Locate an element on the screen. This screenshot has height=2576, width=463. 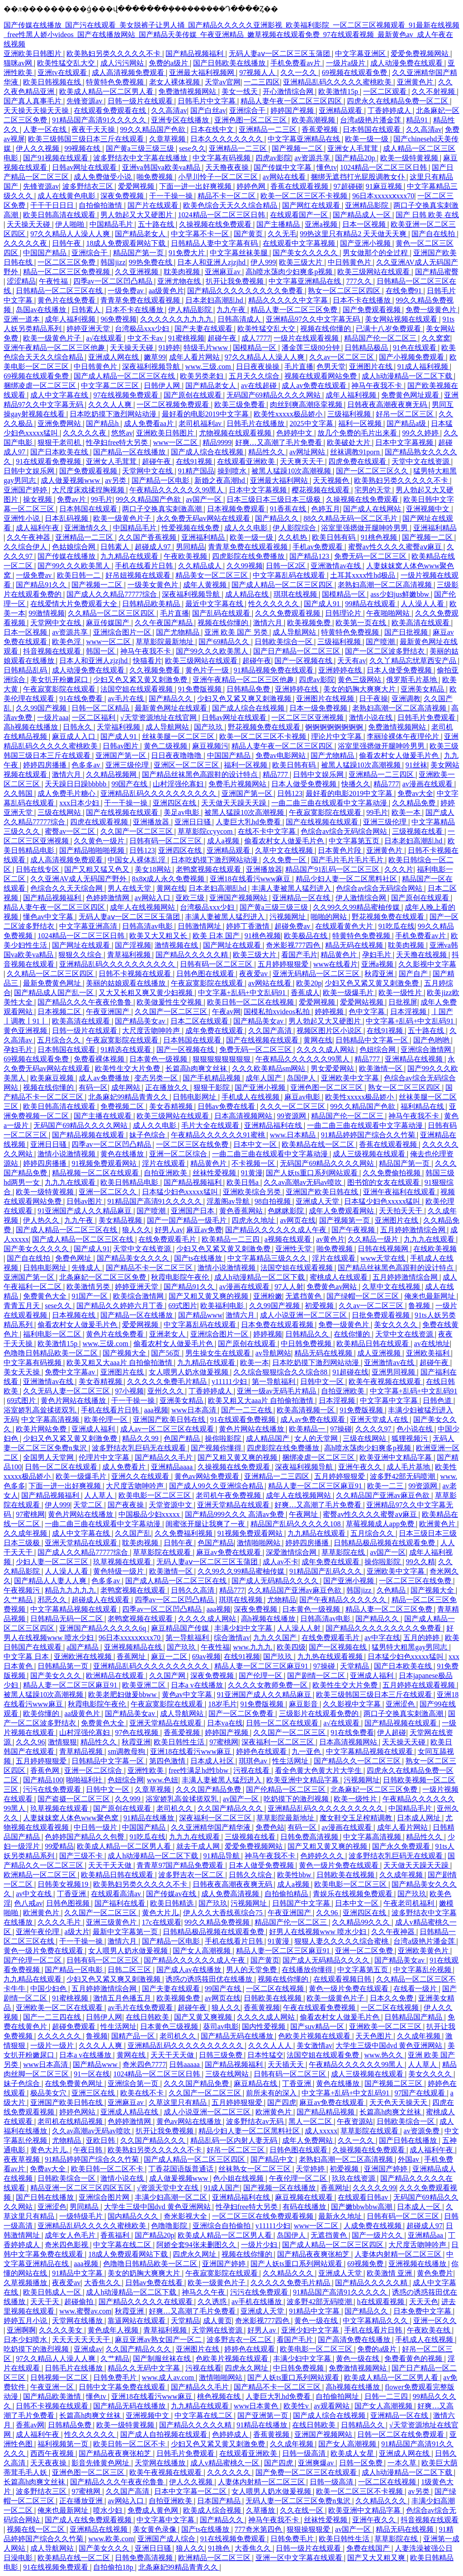
欧美又大又粗又长 is located at coordinates (159, 936).